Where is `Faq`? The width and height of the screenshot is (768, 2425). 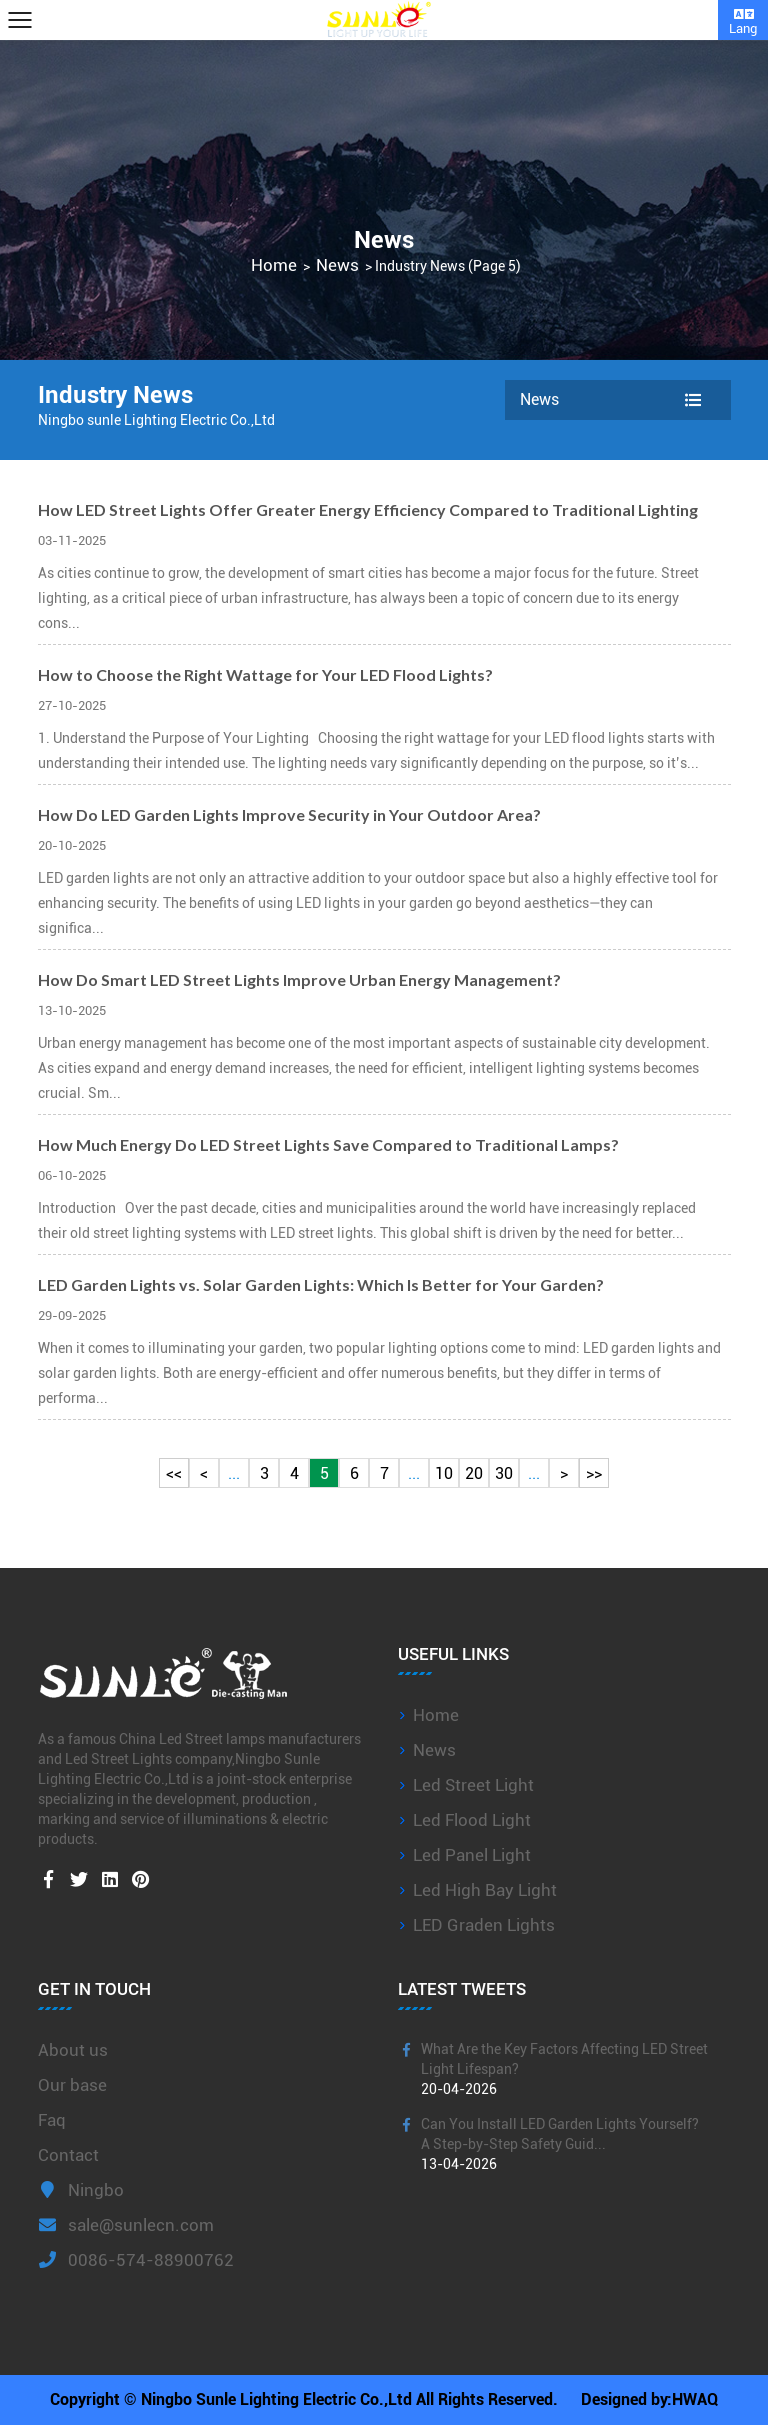
Faq is located at coordinates (52, 2120).